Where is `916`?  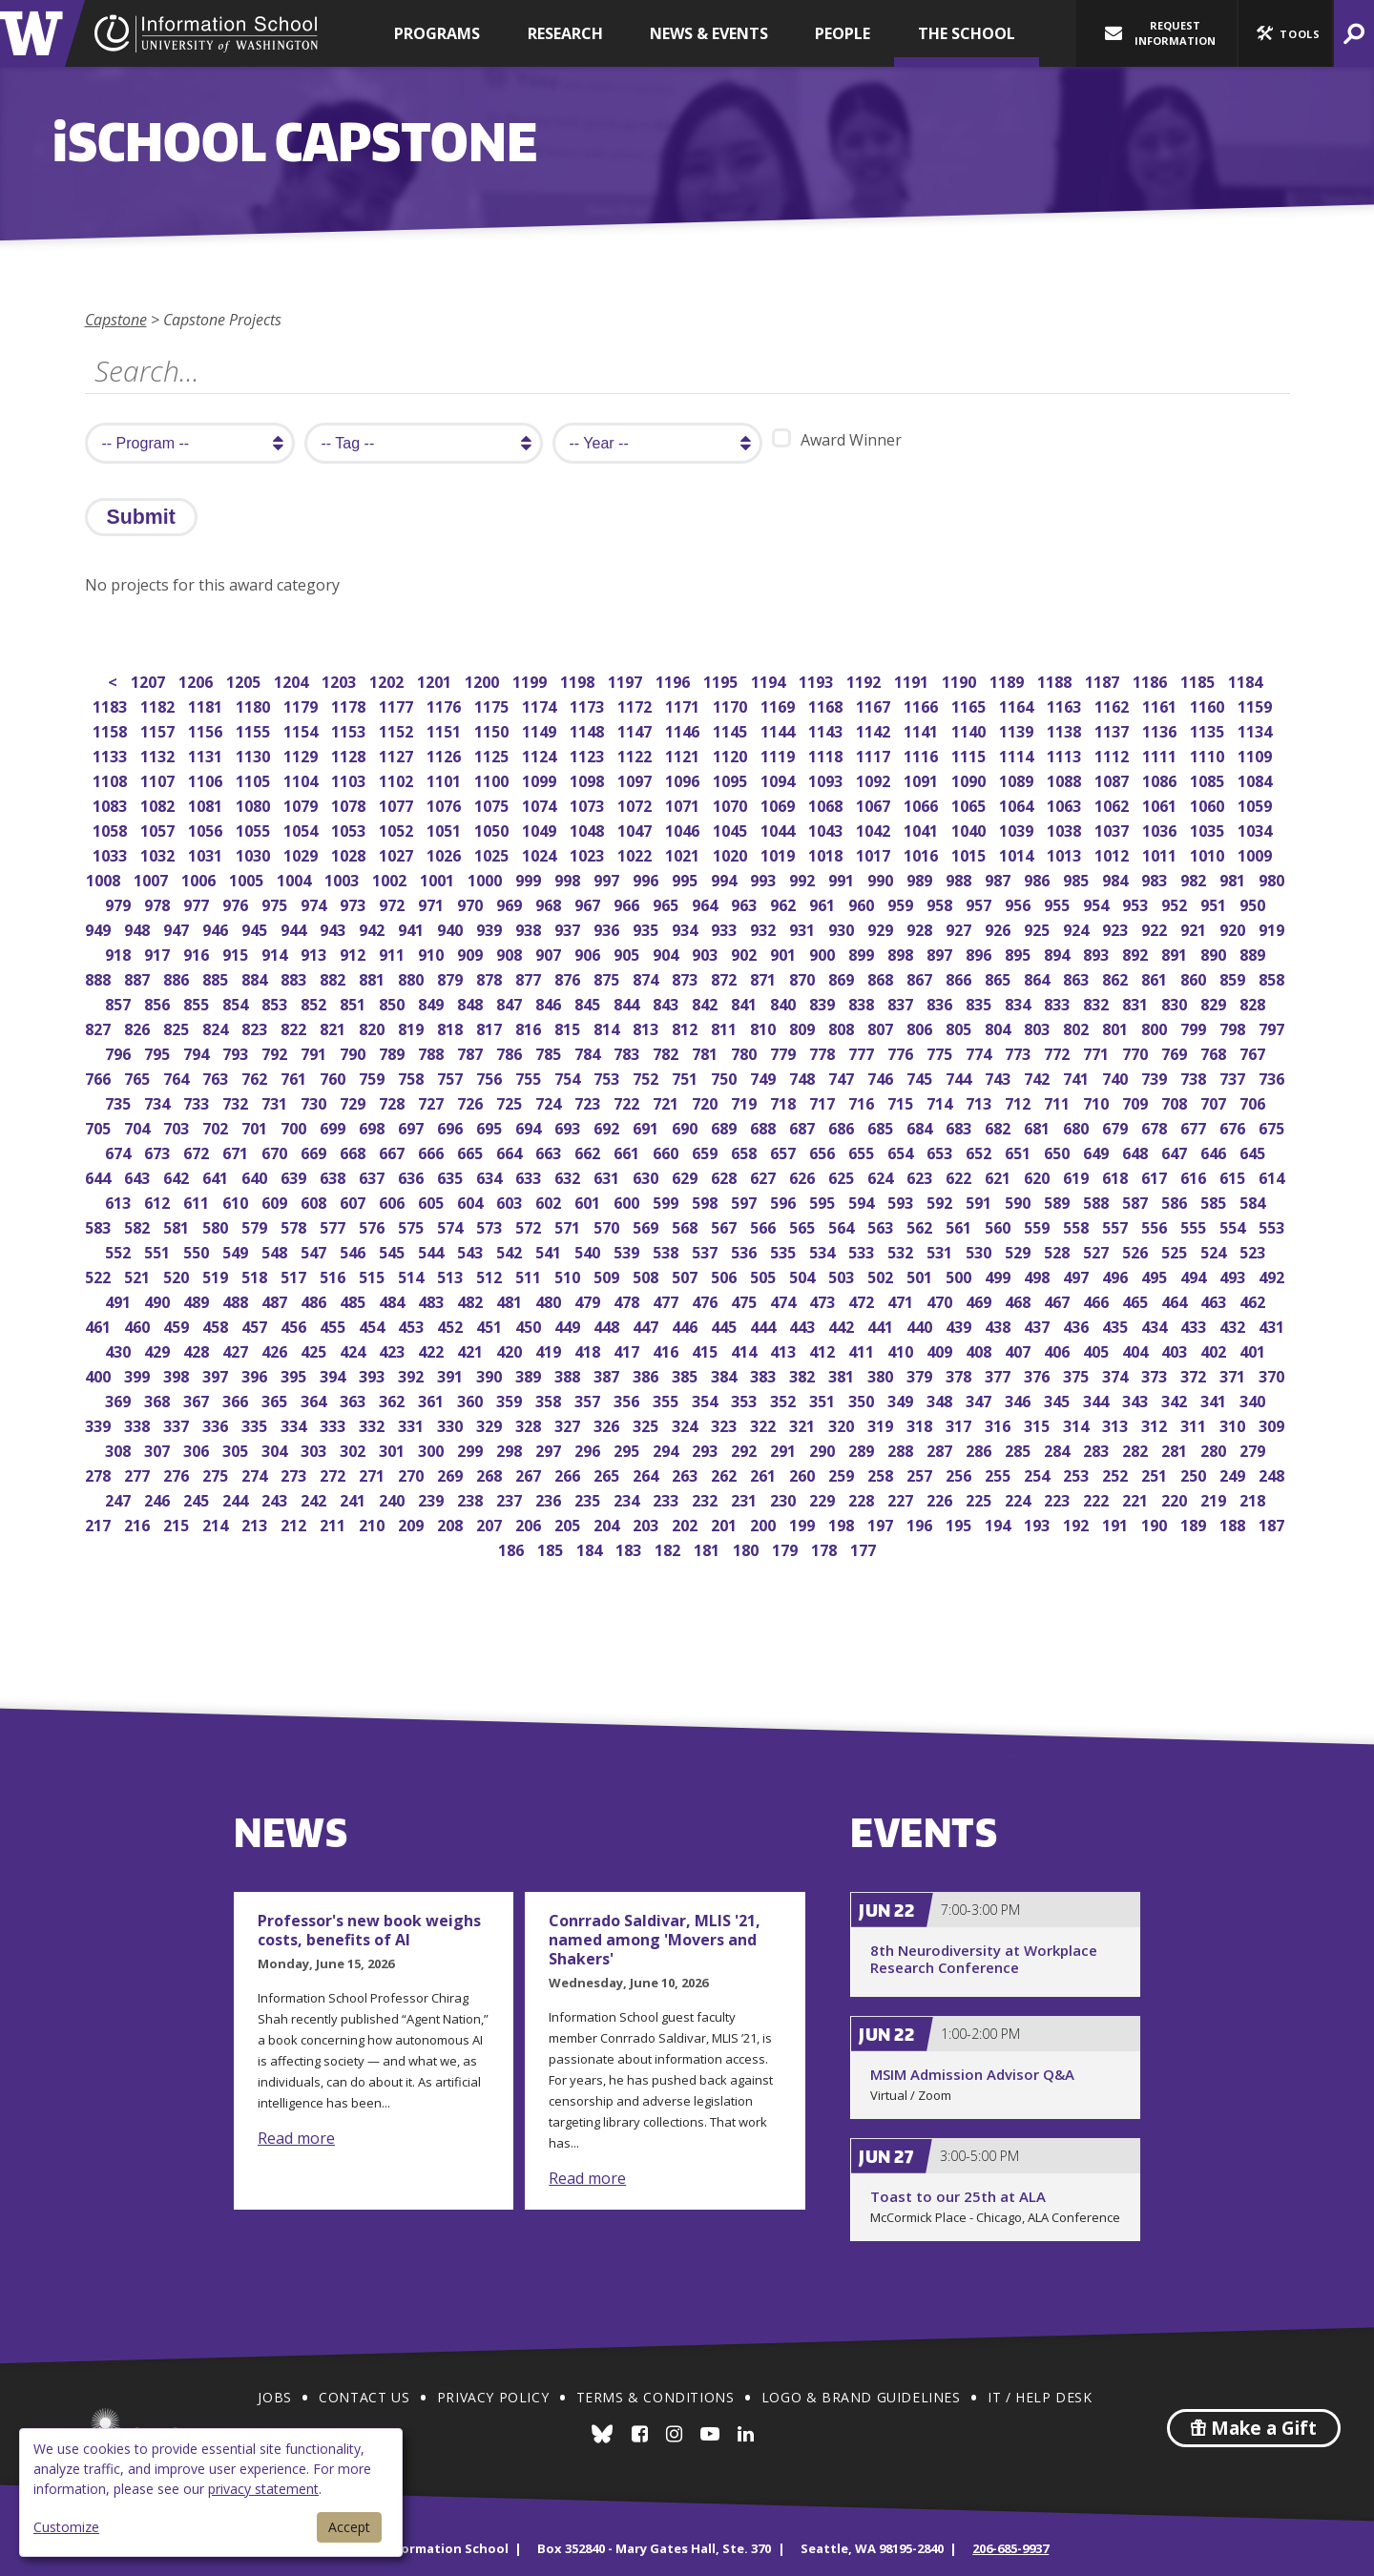 916 is located at coordinates (198, 953).